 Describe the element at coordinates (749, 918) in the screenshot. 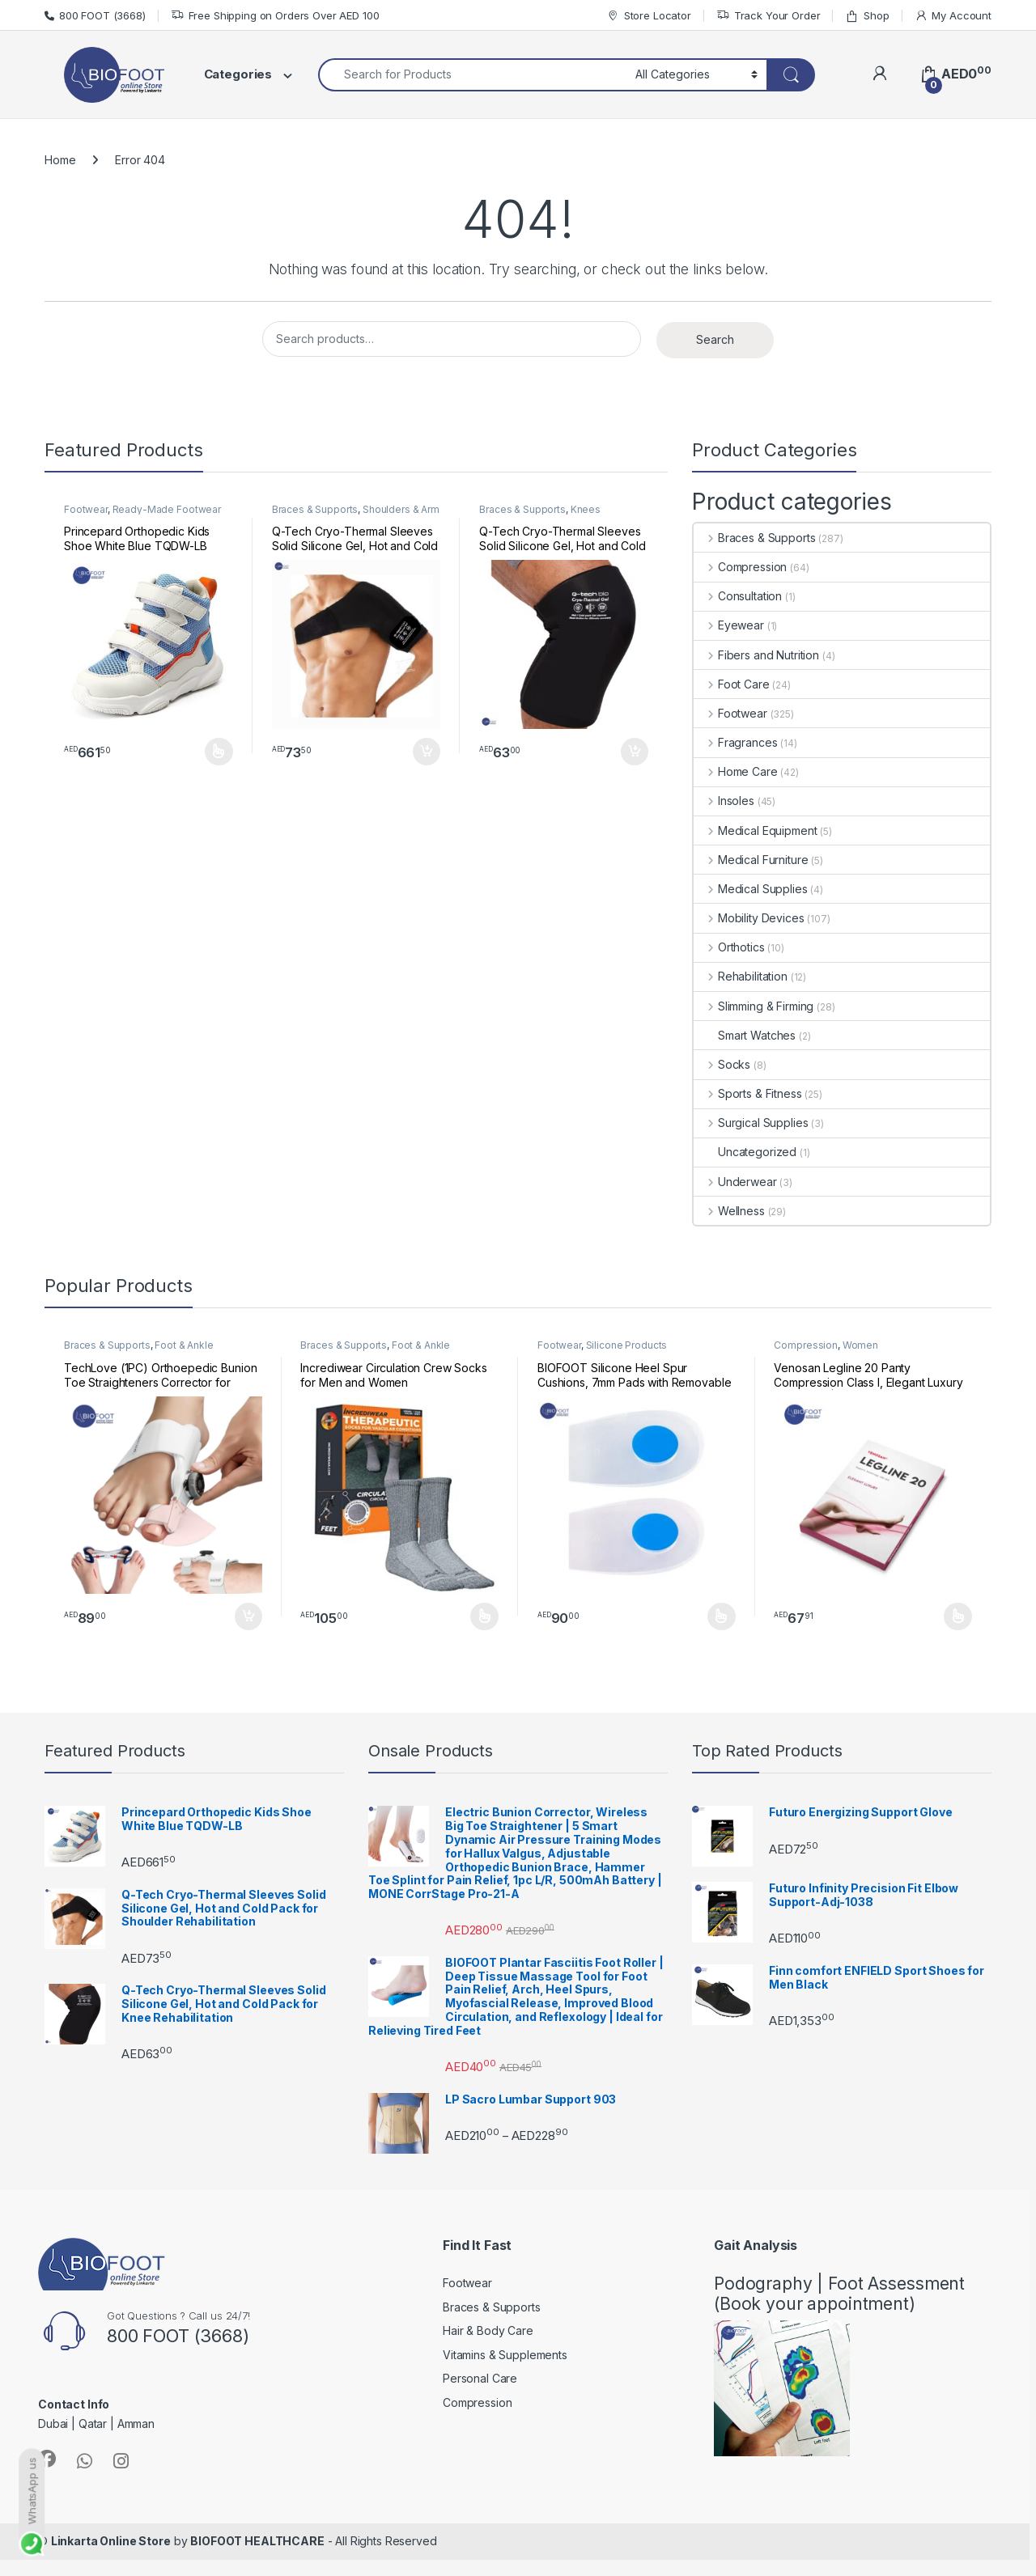

I see `Mobility Devices` at that location.